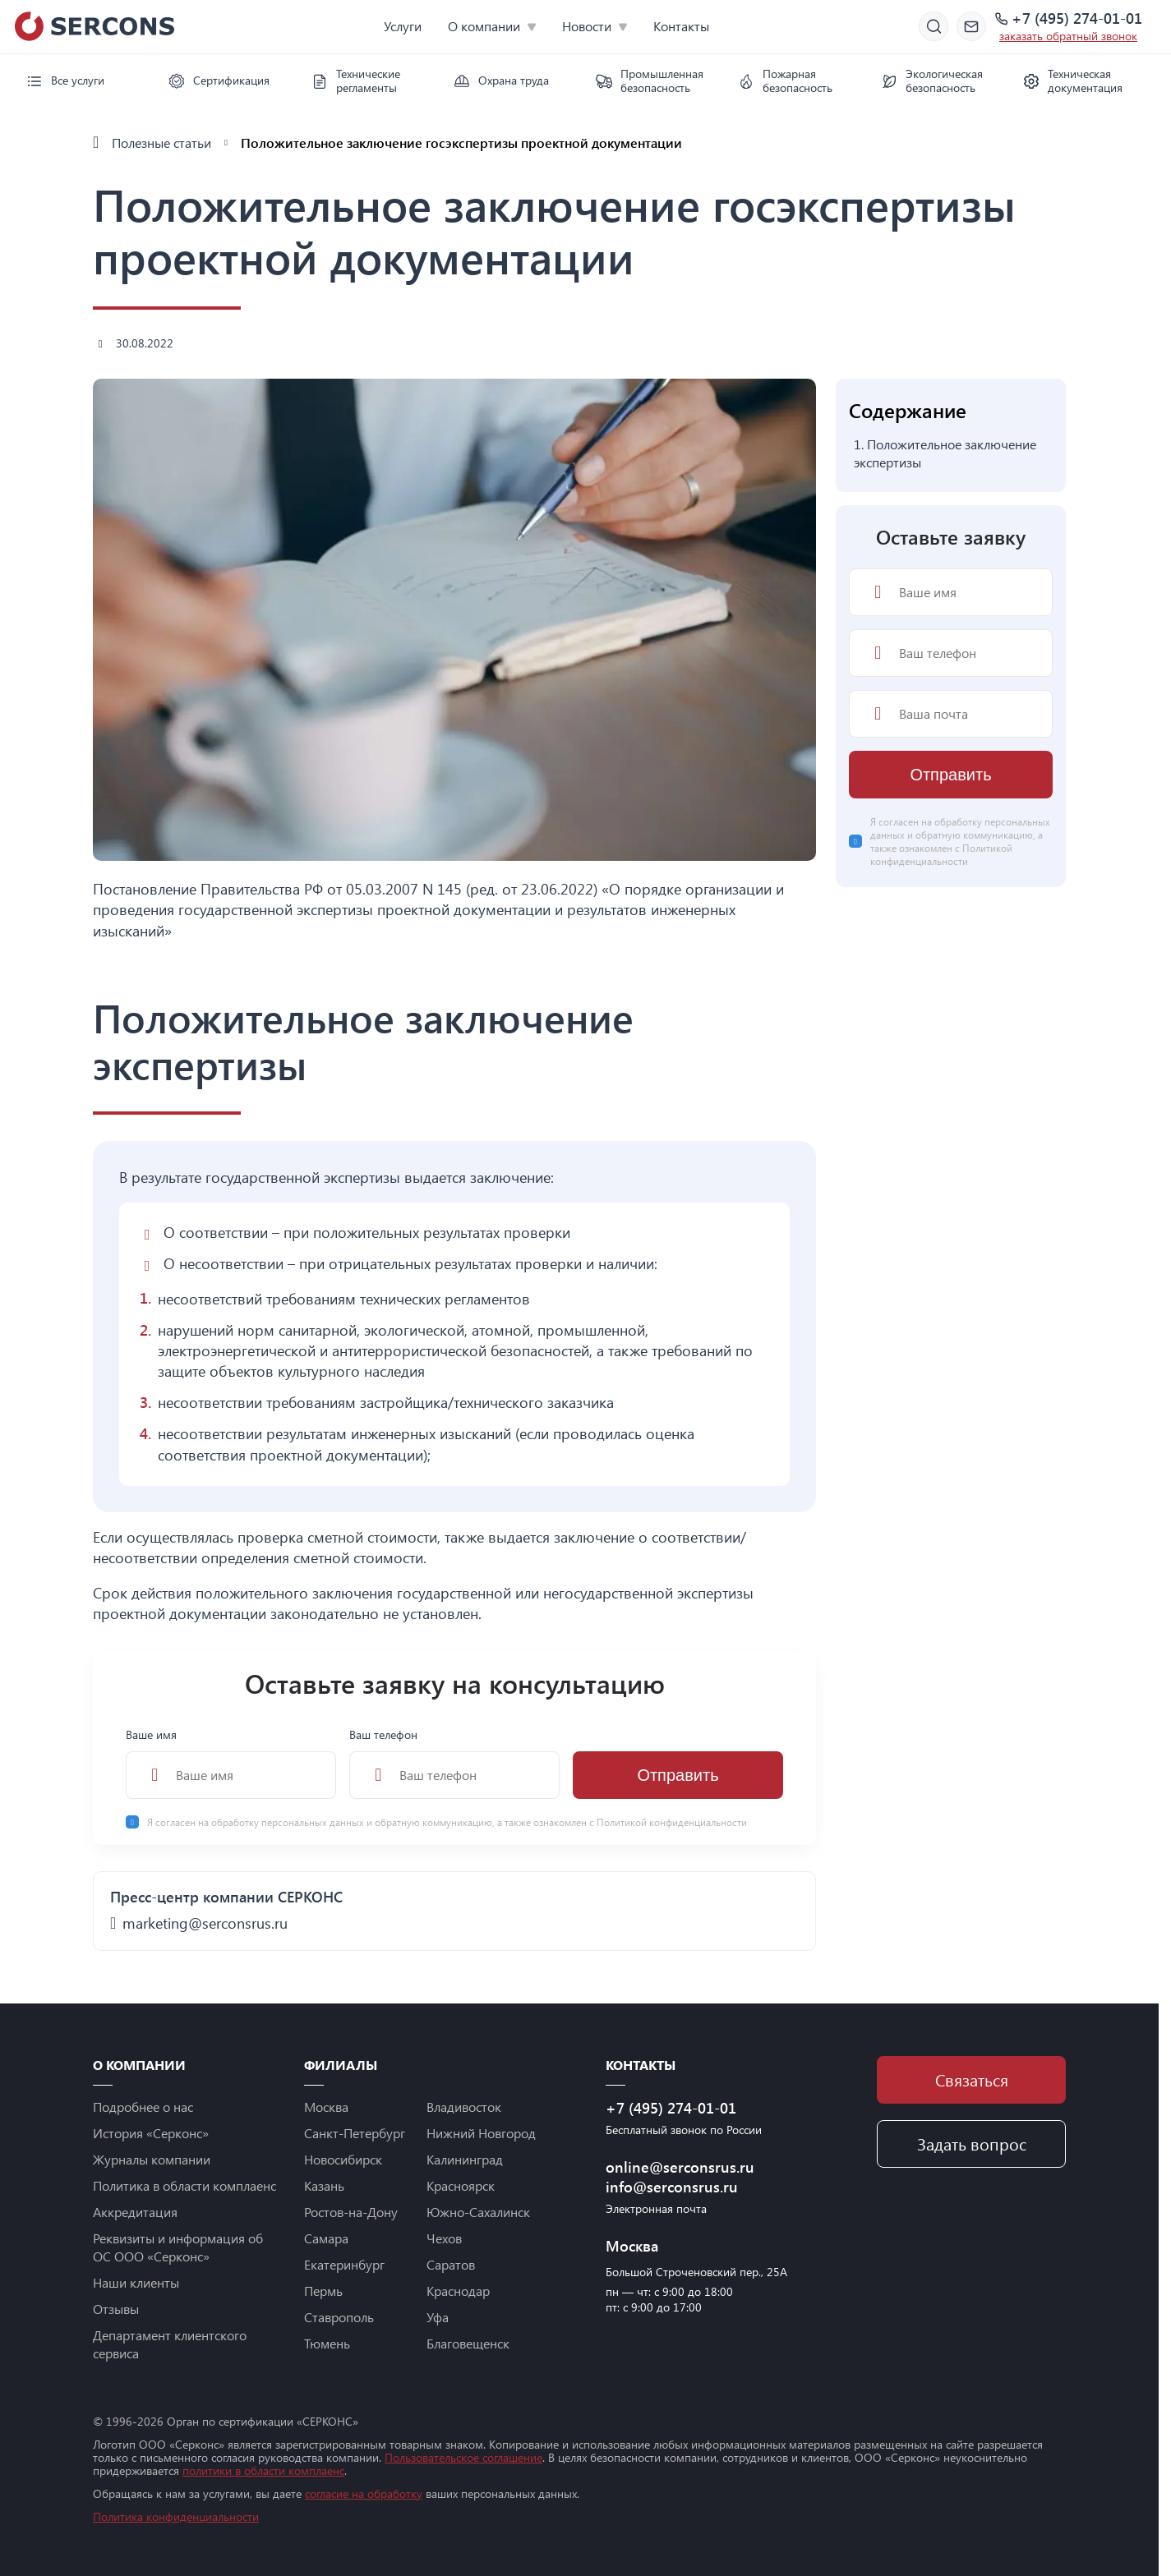 The width and height of the screenshot is (1171, 2576). What do you see at coordinates (478, 2211) in the screenshot?
I see `Южно-Сахалинск` at bounding box center [478, 2211].